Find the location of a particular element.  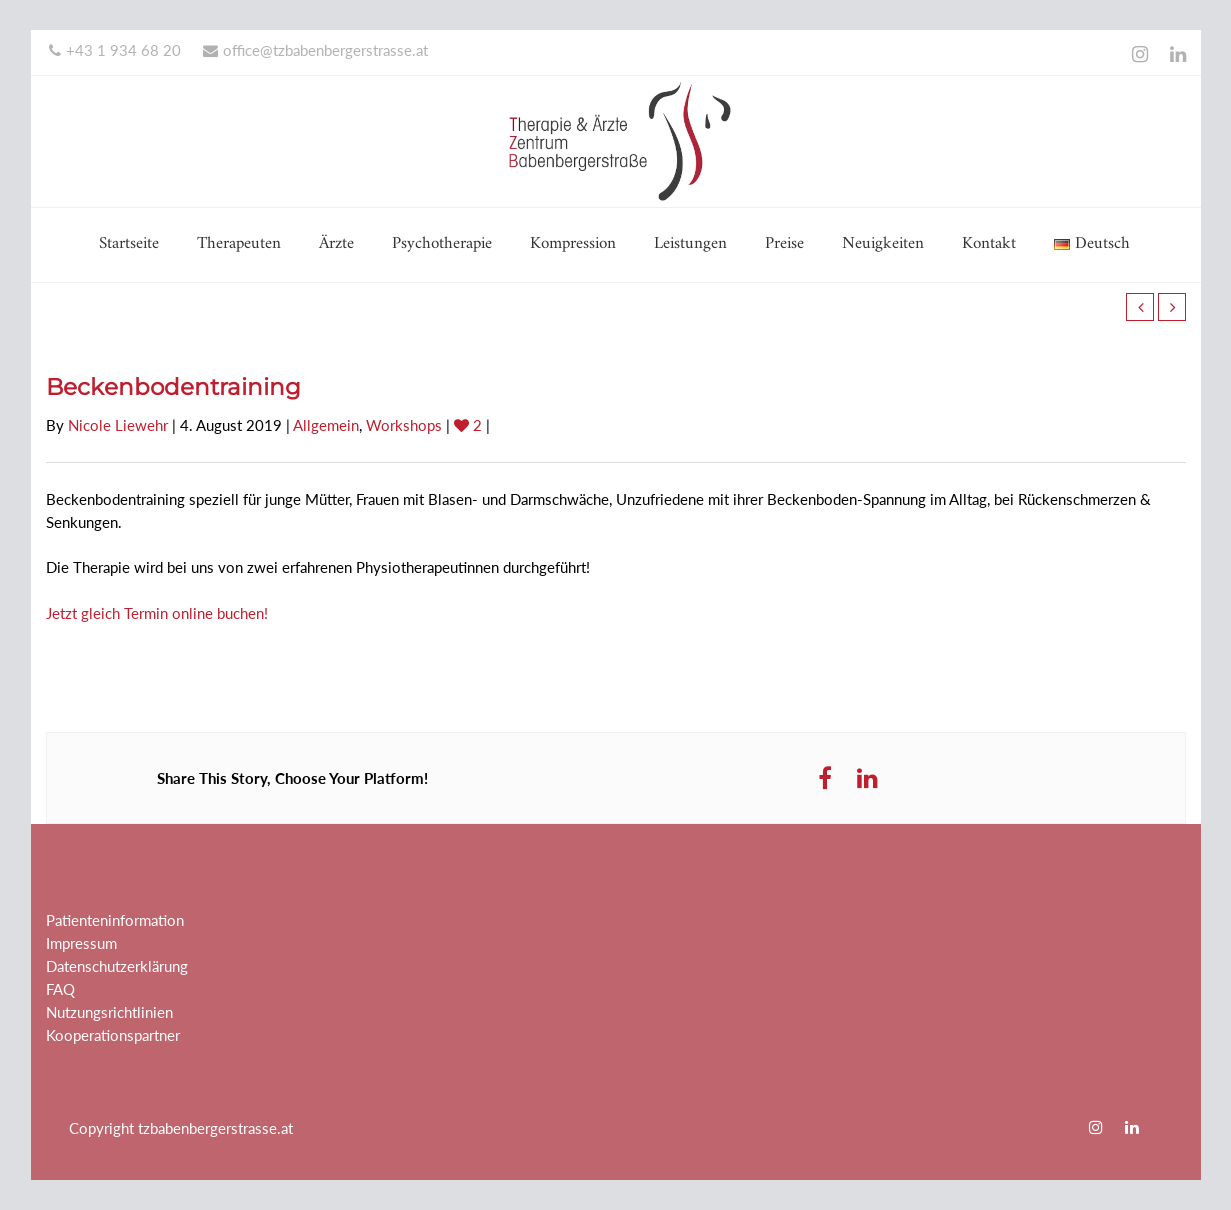

Kompression is located at coordinates (573, 244).